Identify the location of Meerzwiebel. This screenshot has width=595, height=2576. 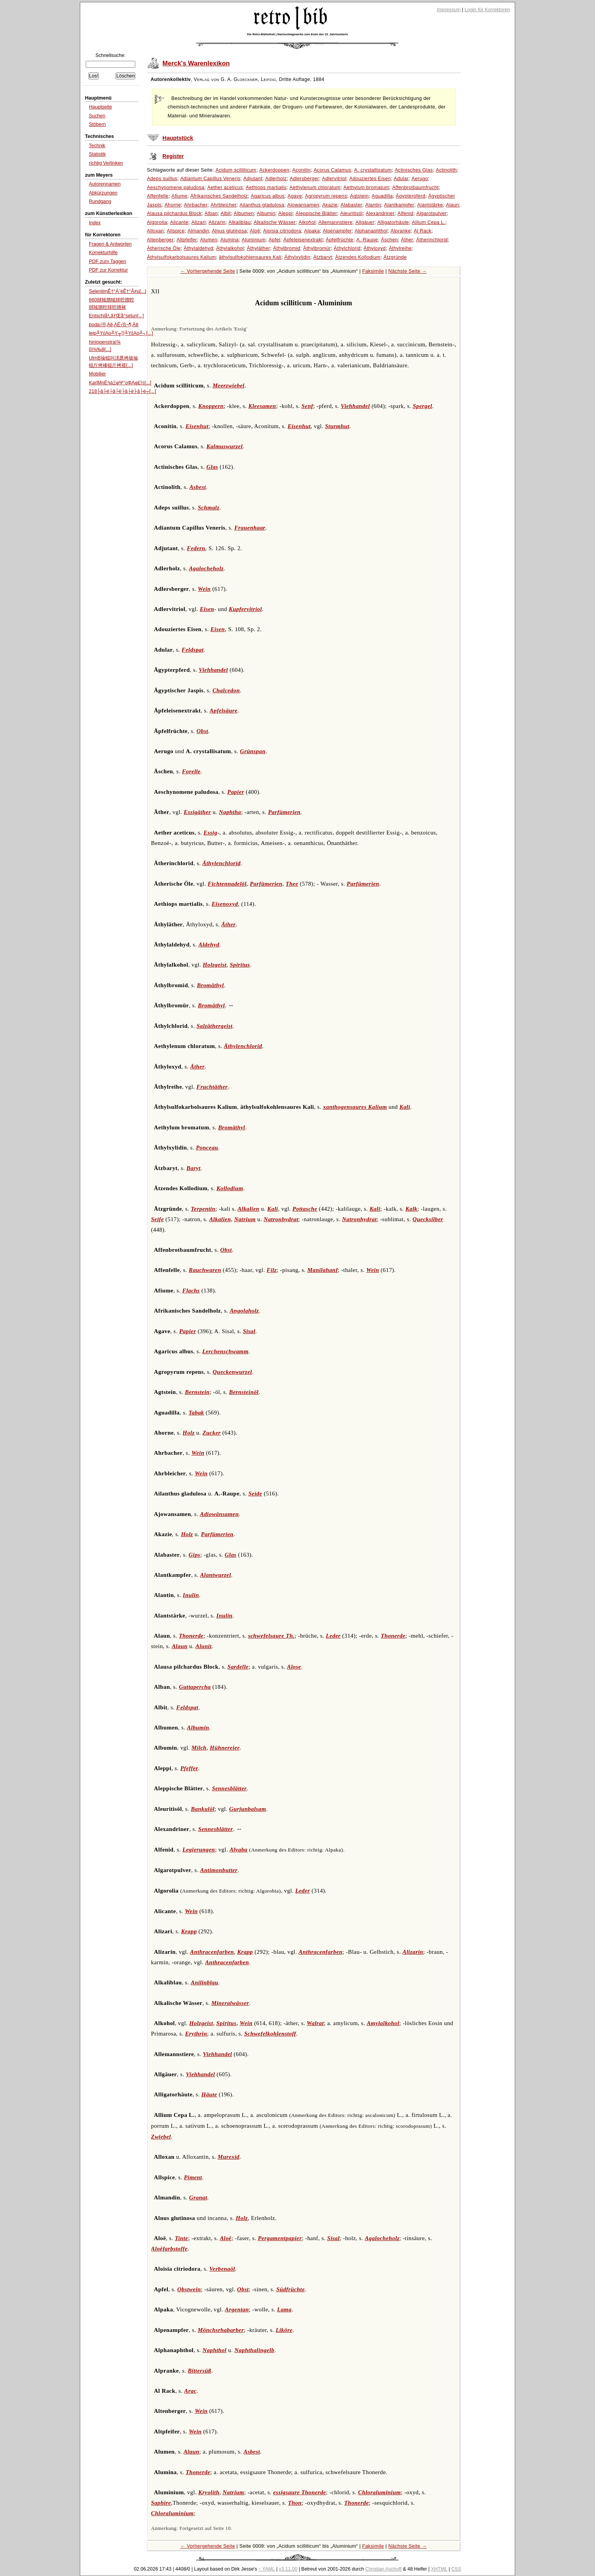
(228, 385).